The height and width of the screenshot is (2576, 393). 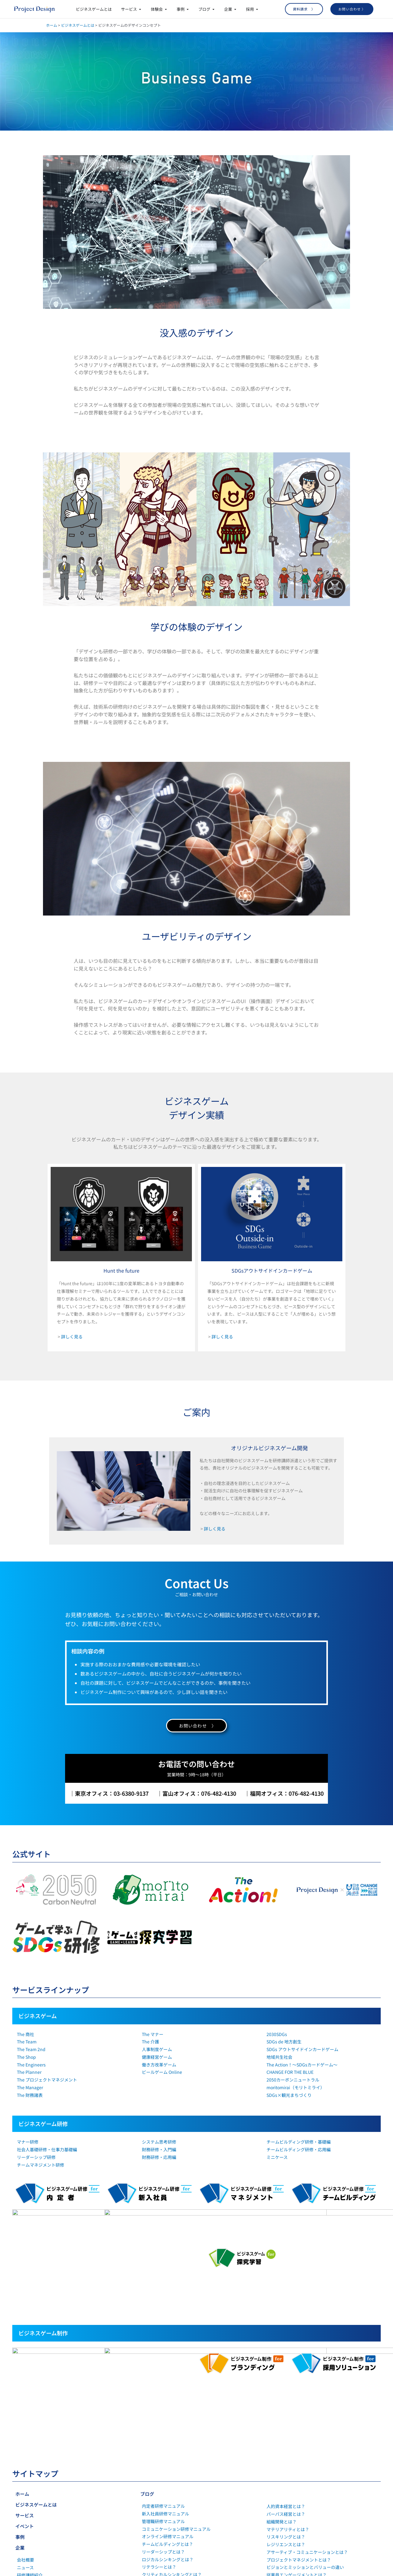 What do you see at coordinates (277, 2034) in the screenshot?
I see `2030SDGs` at bounding box center [277, 2034].